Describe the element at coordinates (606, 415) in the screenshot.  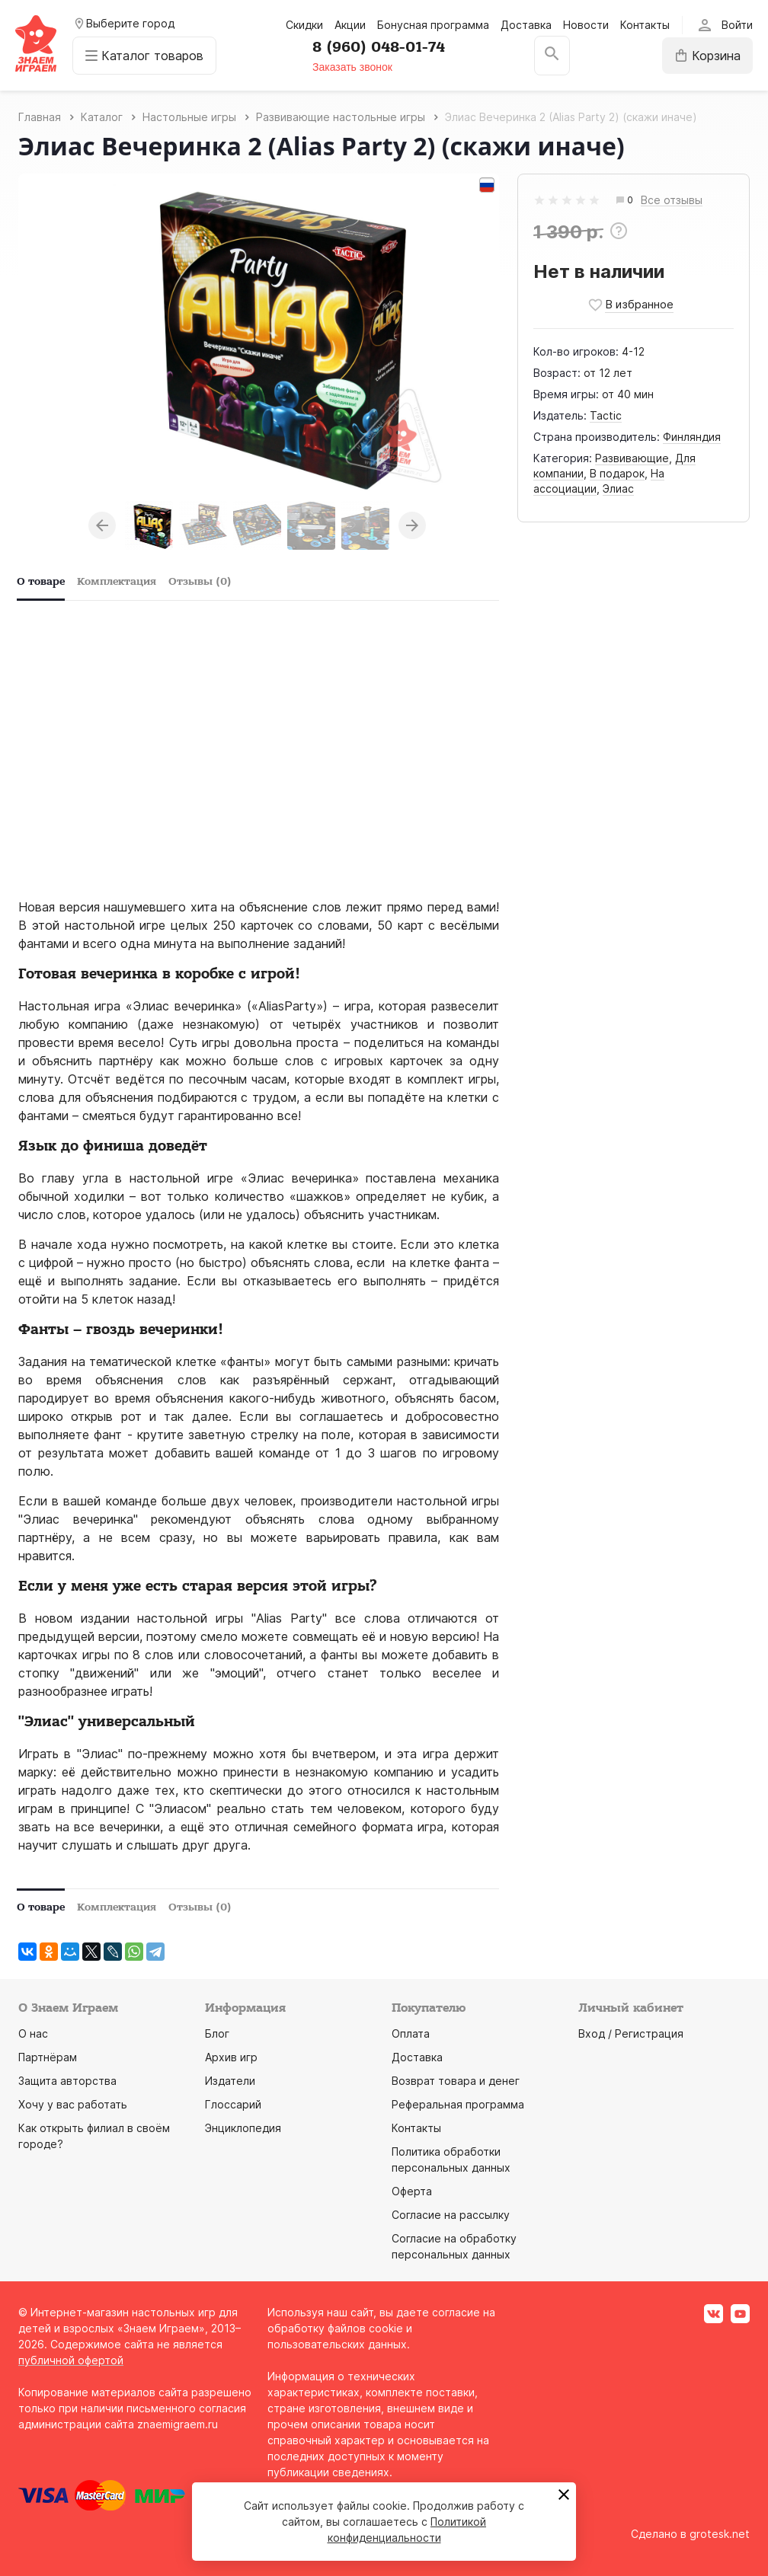
I see `Tactic` at that location.